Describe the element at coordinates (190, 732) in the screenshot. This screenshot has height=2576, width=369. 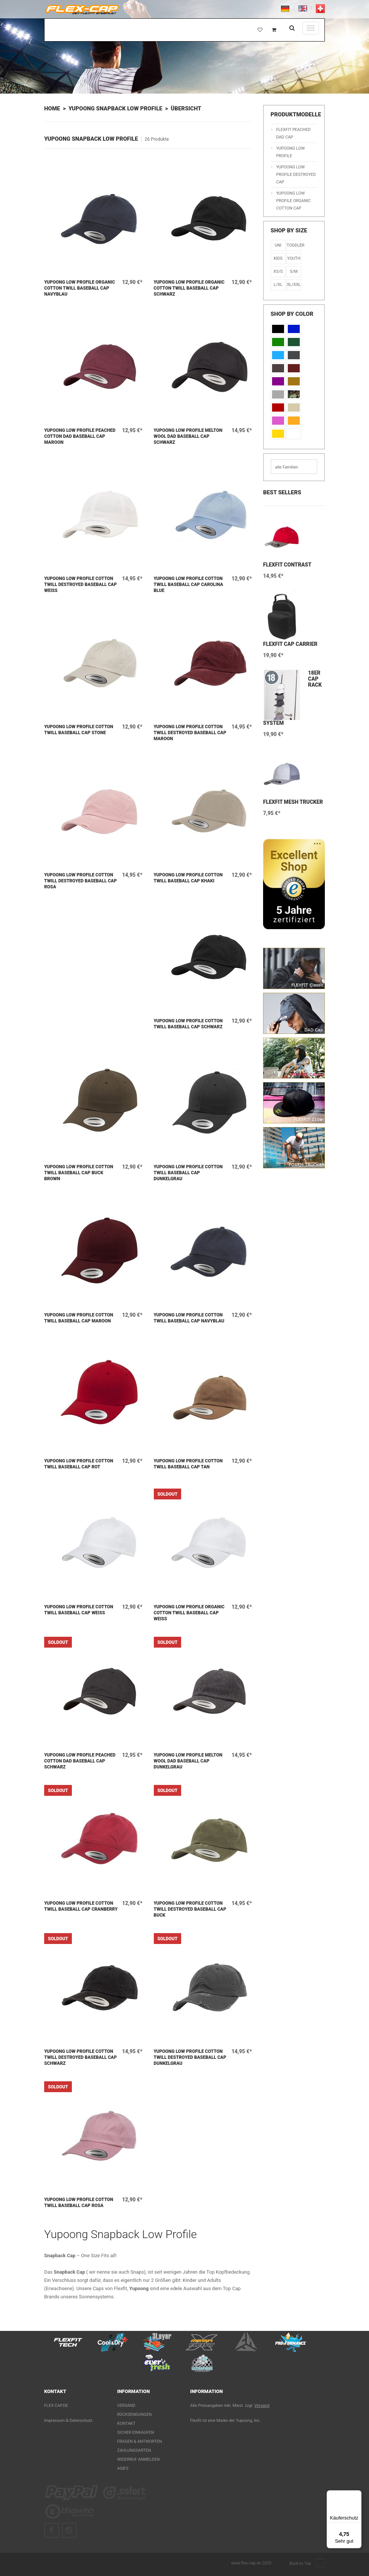
I see `Yupoong Low Profile Cotton Twill Destroyed Baseball Cap Maroon` at that location.